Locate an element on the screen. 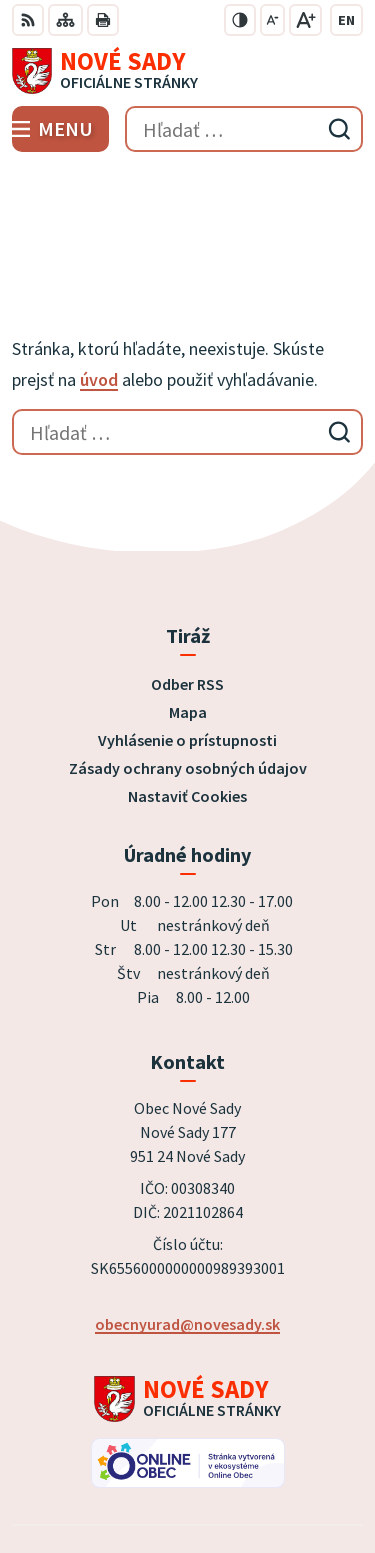 The image size is (375, 1553). [Logo Nové Sady, prejsť na domovskú stránku.] is located at coordinates (187, 71).